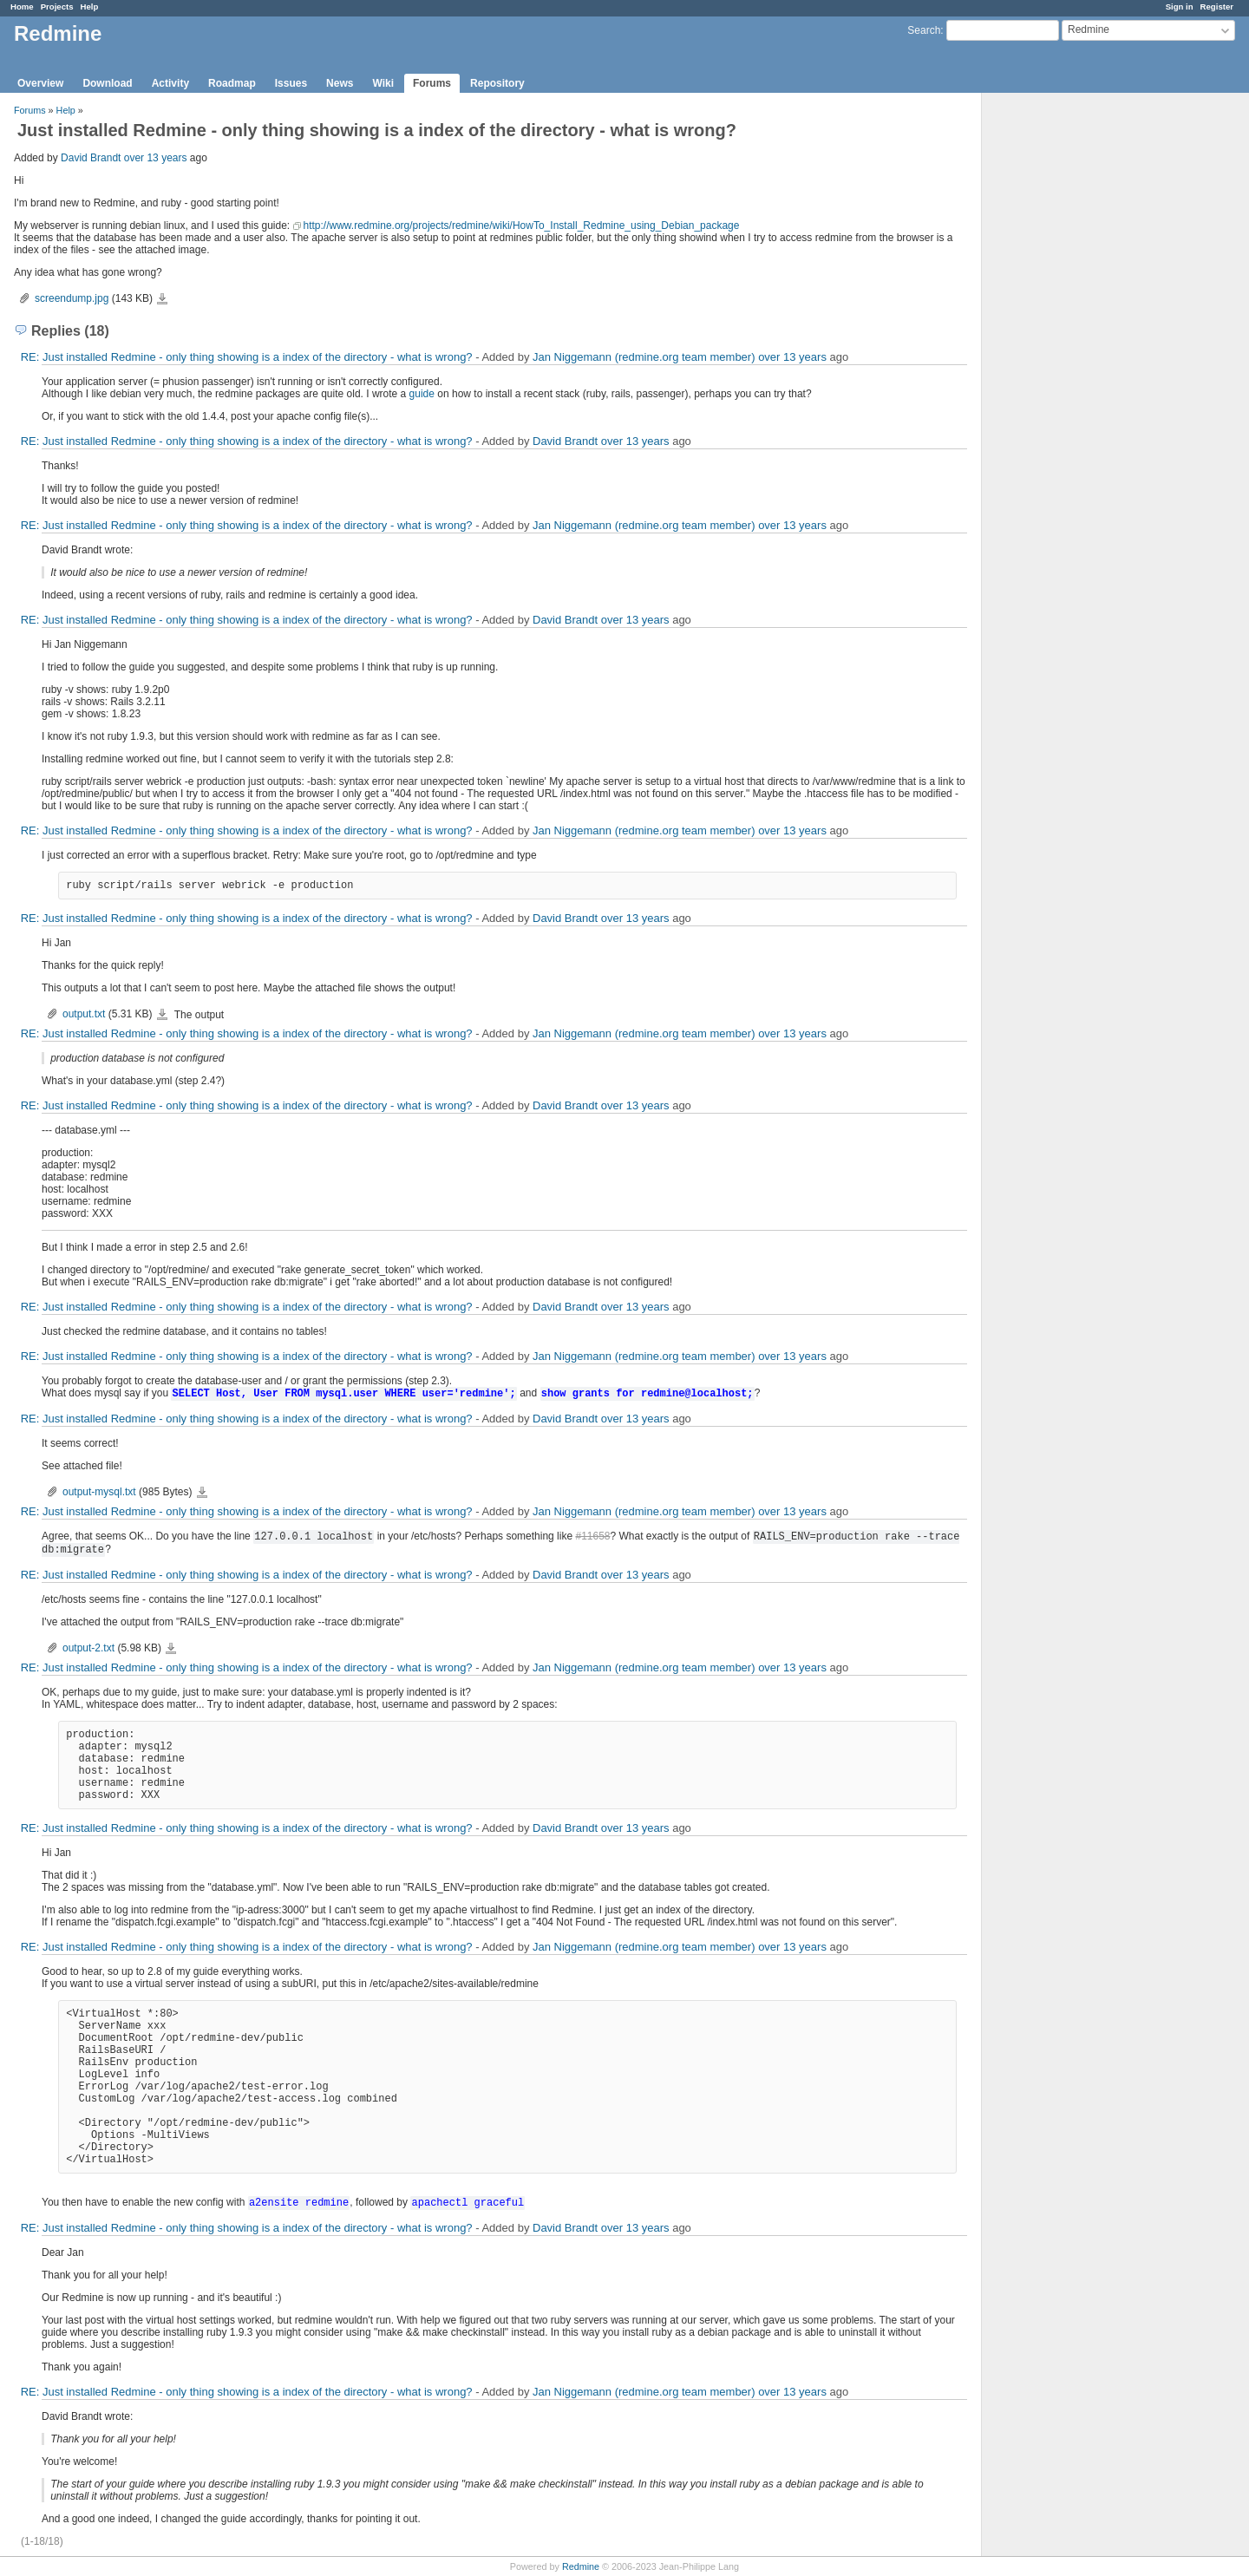 The width and height of the screenshot is (1249, 2576). Describe the element at coordinates (90, 6) in the screenshot. I see `Help` at that location.